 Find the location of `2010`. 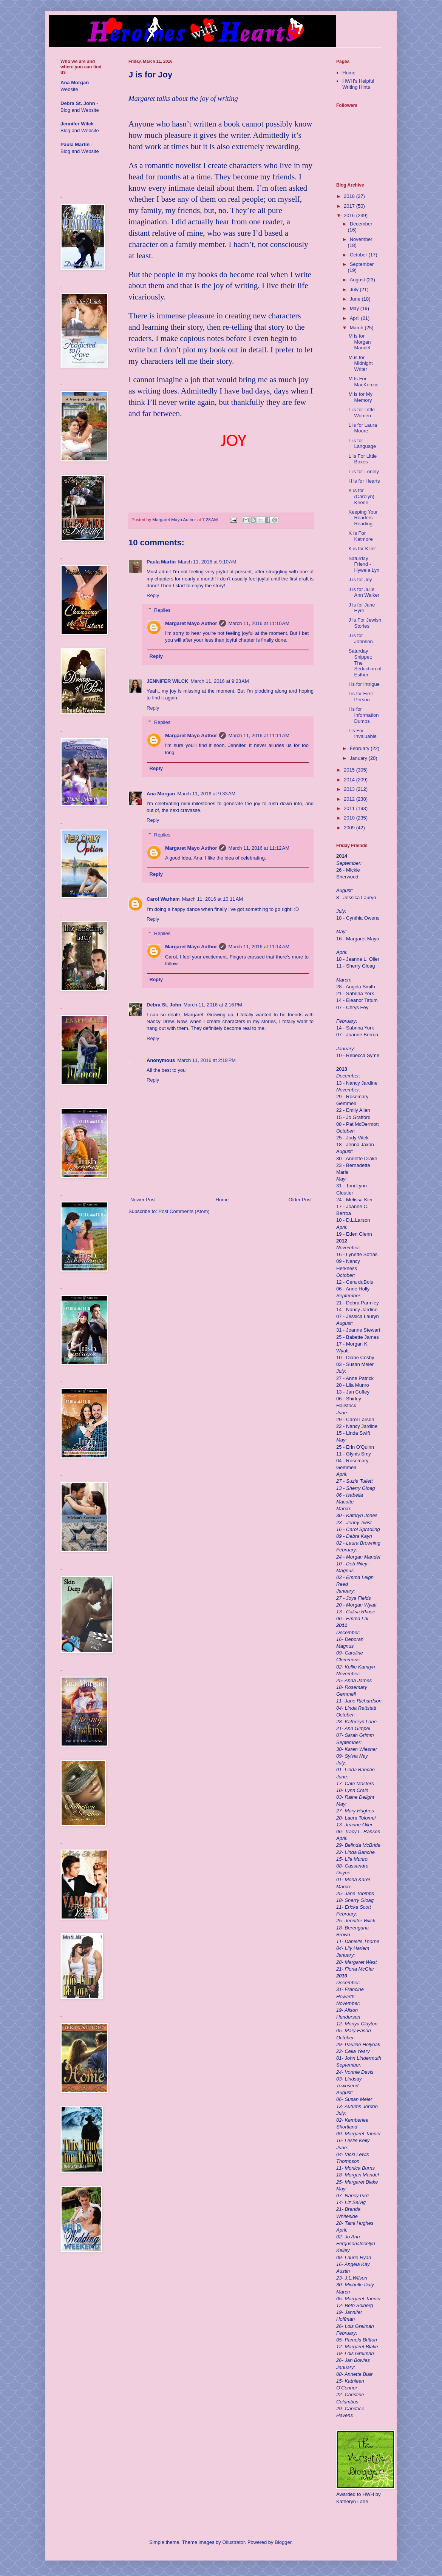

2010 is located at coordinates (350, 818).